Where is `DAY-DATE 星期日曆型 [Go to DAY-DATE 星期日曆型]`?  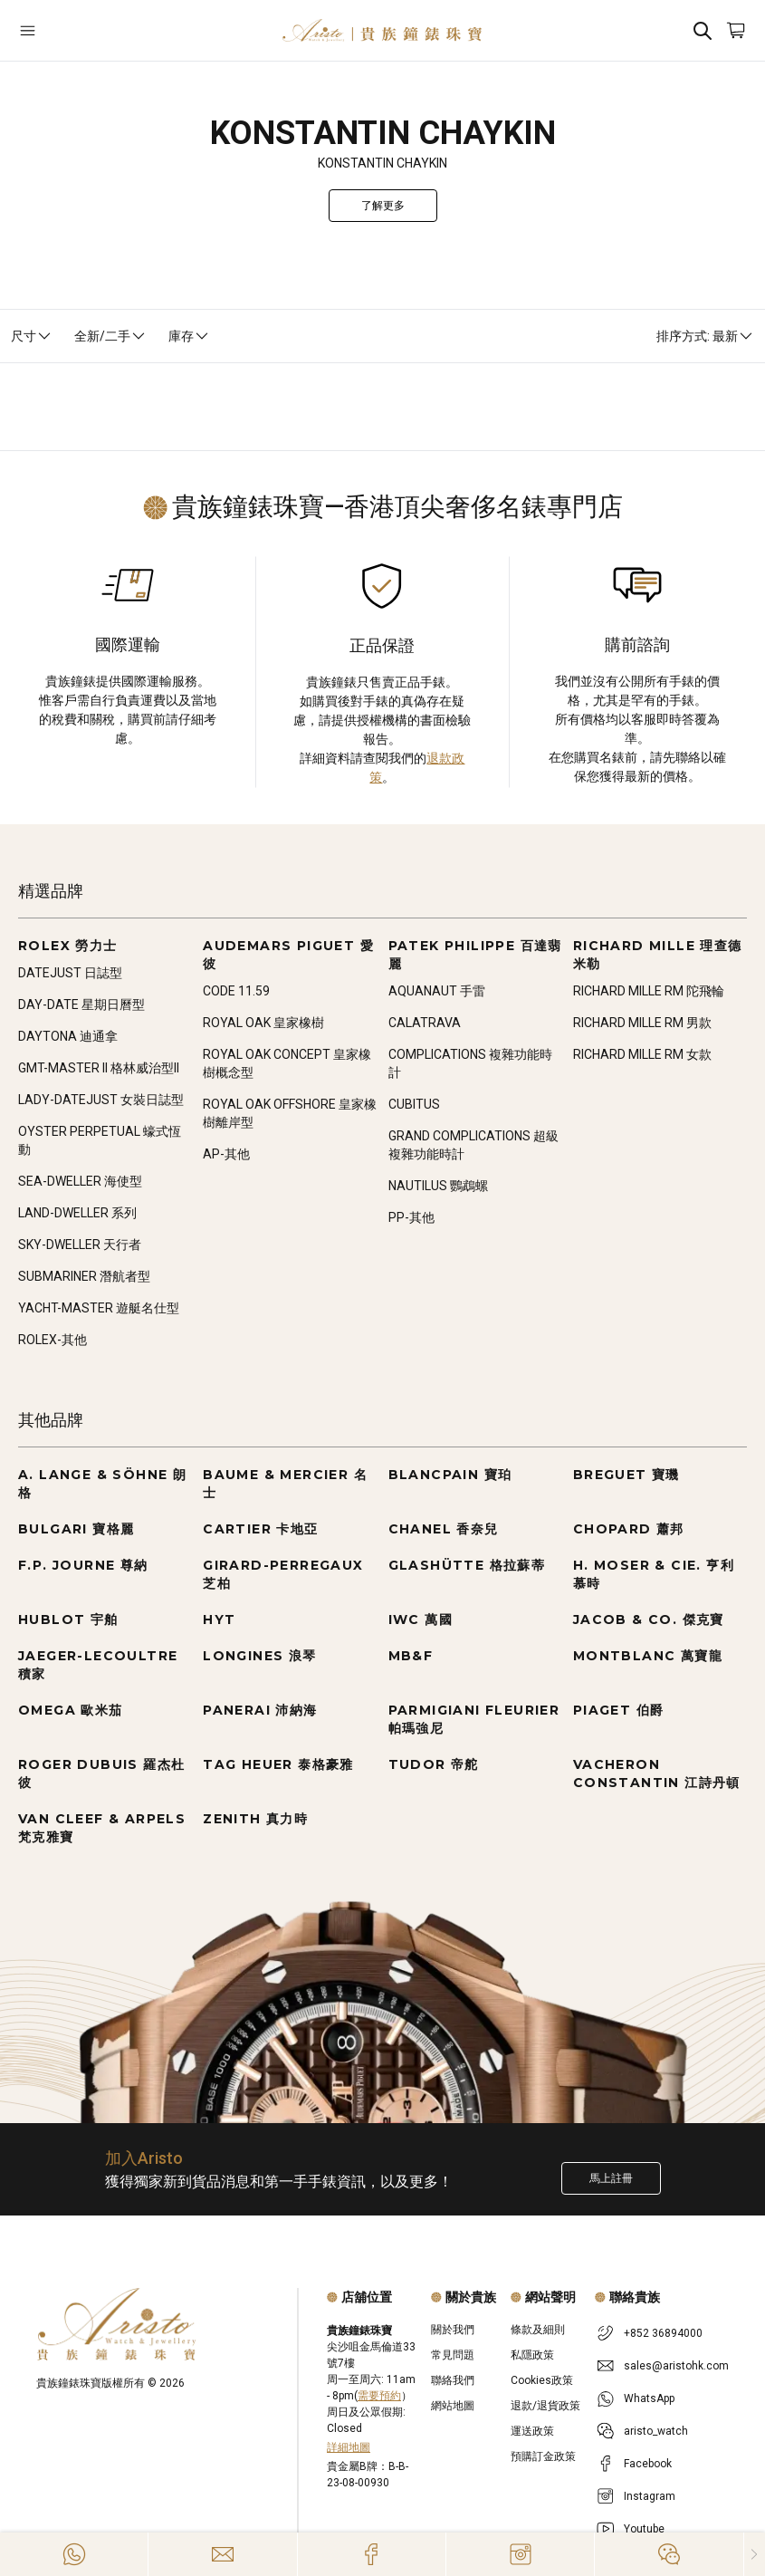
DAY-DATE 星期日曆型 [Go to DAY-DATE 星期日曆型] is located at coordinates (81, 1004).